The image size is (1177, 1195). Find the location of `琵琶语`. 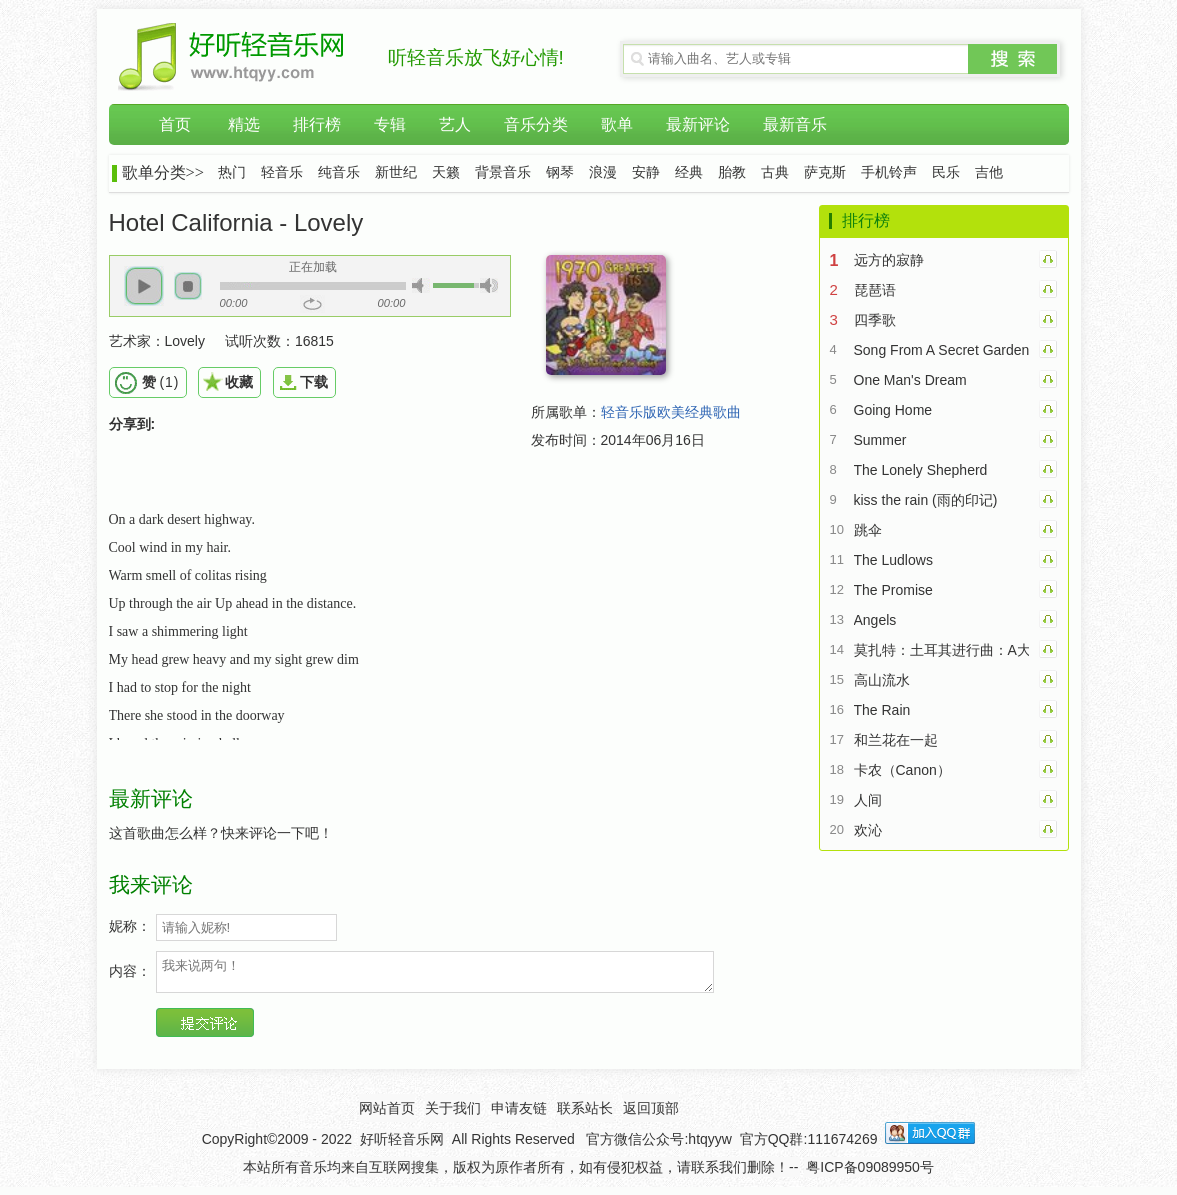

琵琶语 is located at coordinates (875, 290).